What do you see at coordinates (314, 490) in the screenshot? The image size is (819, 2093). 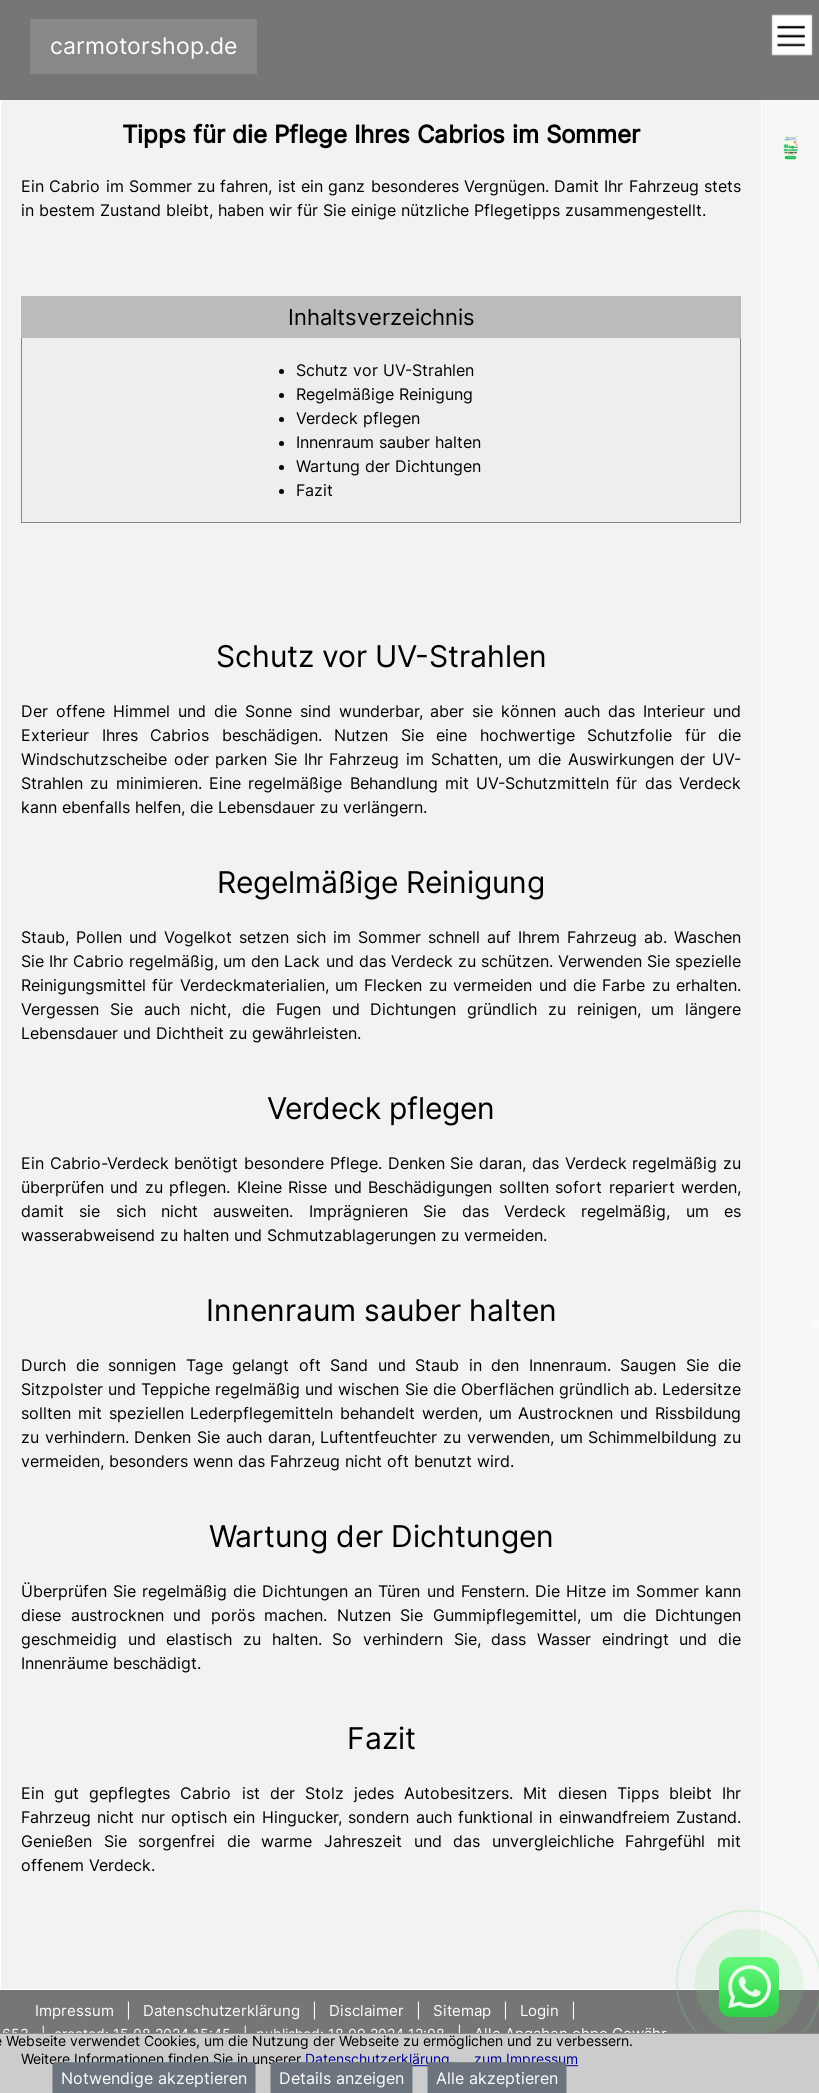 I see `Fazit` at bounding box center [314, 490].